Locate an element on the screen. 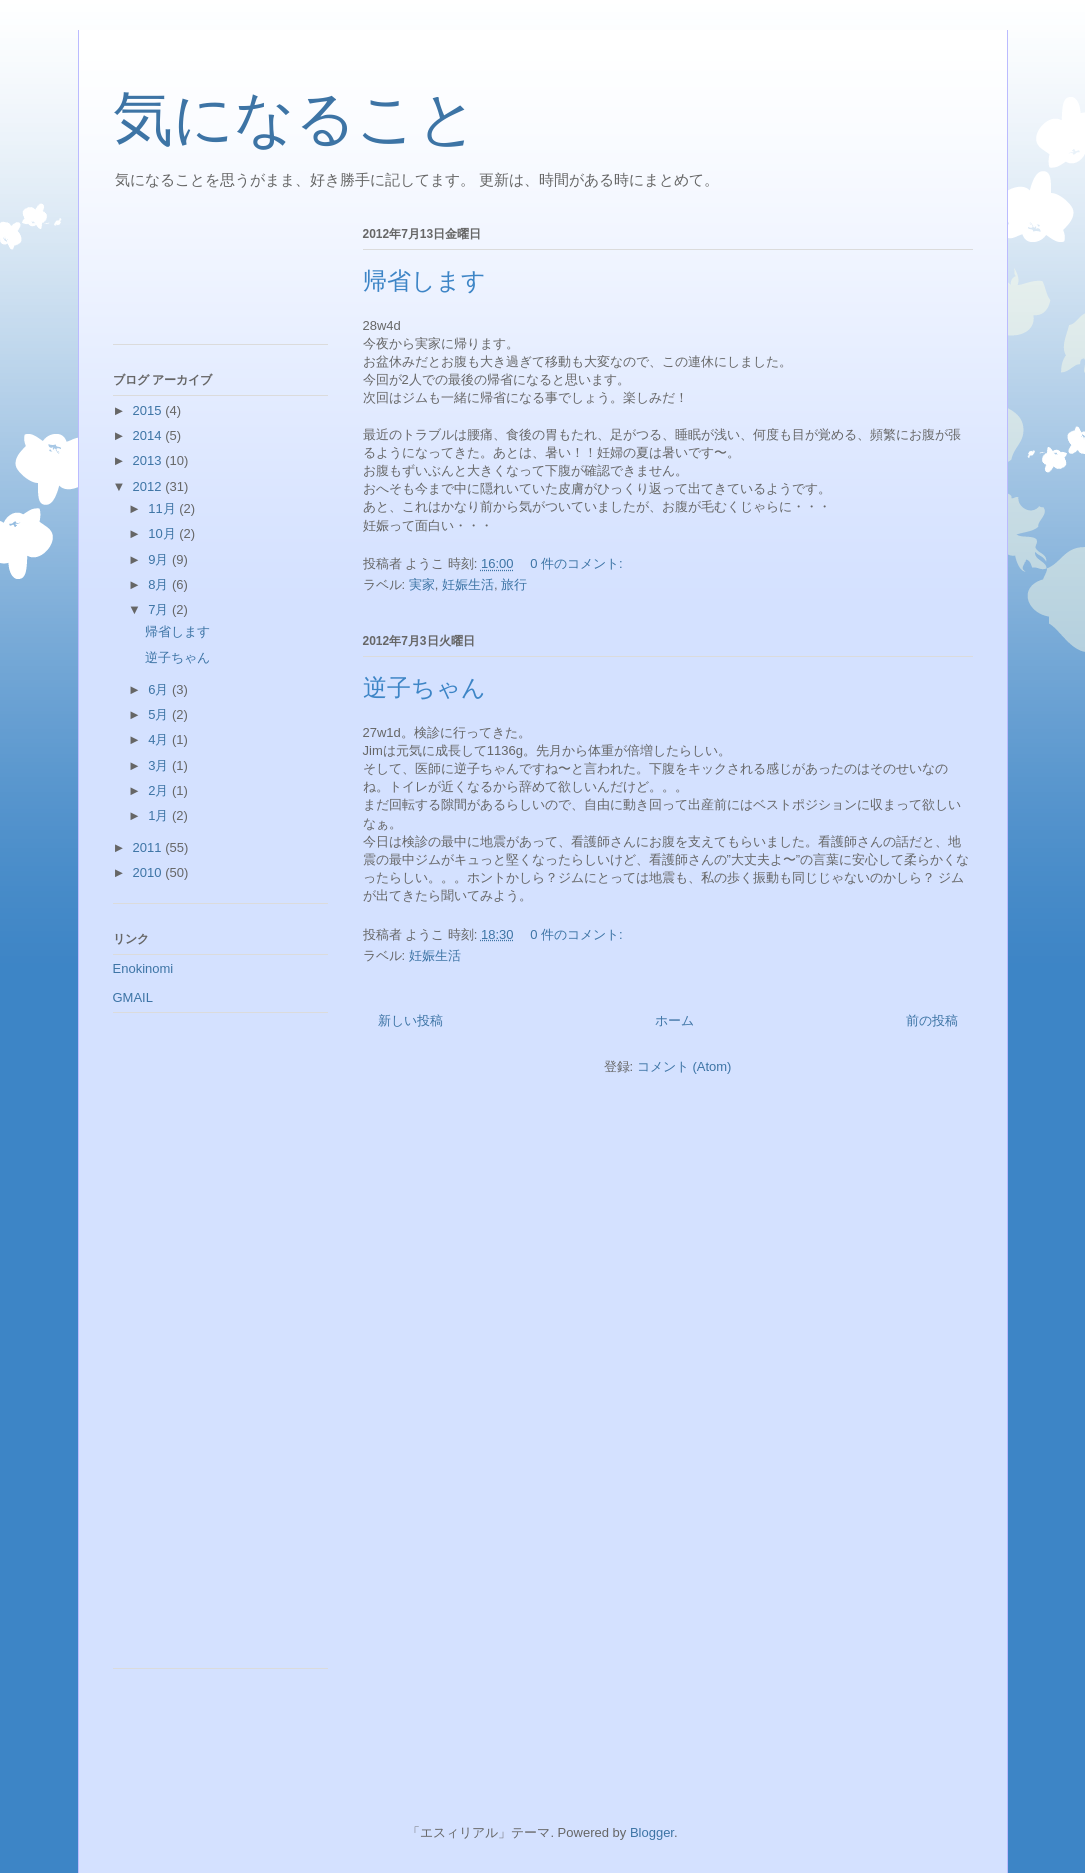 Image resolution: width=1085 pixels, height=1873 pixels. 1月 is located at coordinates (160, 815).